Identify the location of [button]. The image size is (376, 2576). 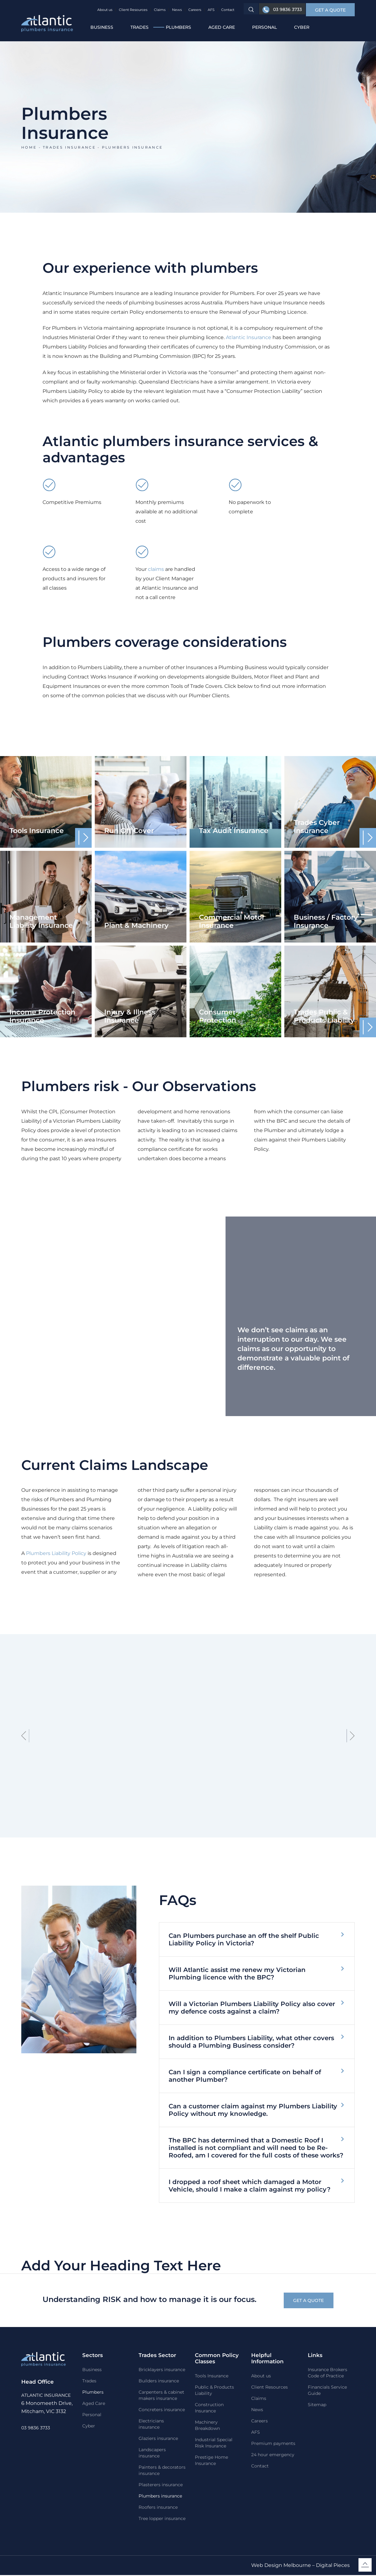
(330, 9).